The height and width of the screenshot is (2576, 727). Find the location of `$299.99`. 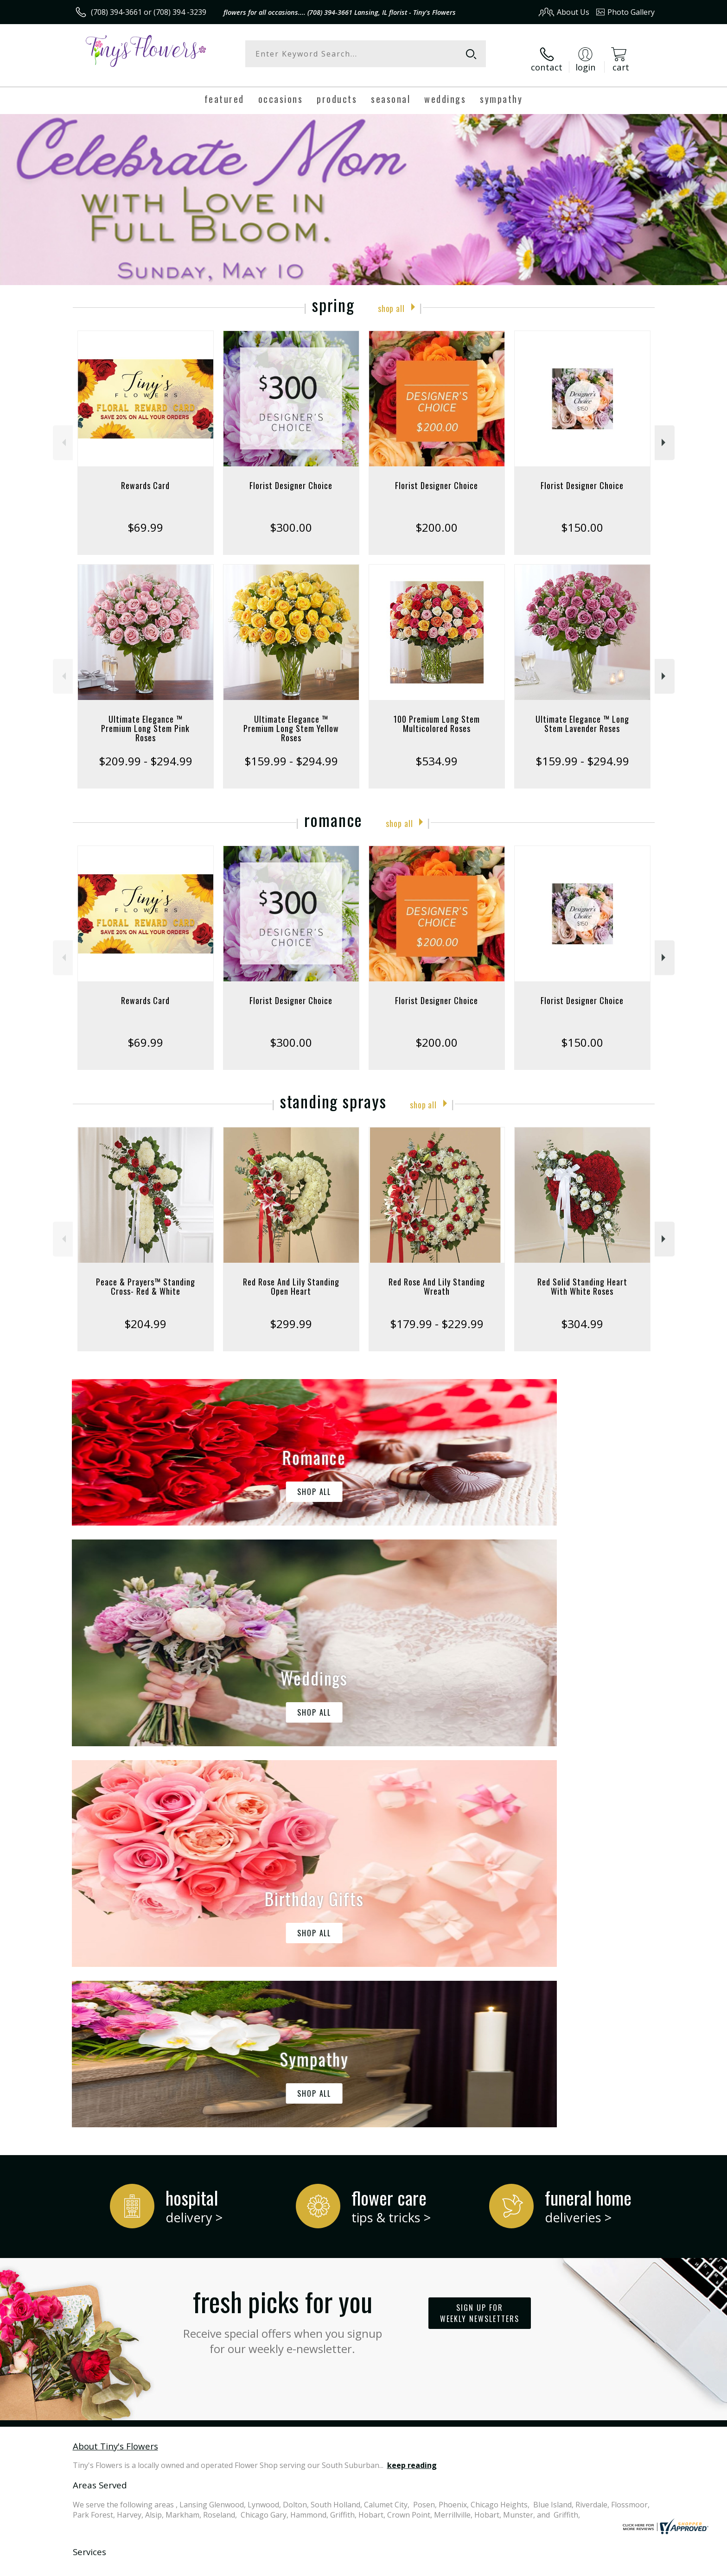

$299.99 is located at coordinates (291, 1314).